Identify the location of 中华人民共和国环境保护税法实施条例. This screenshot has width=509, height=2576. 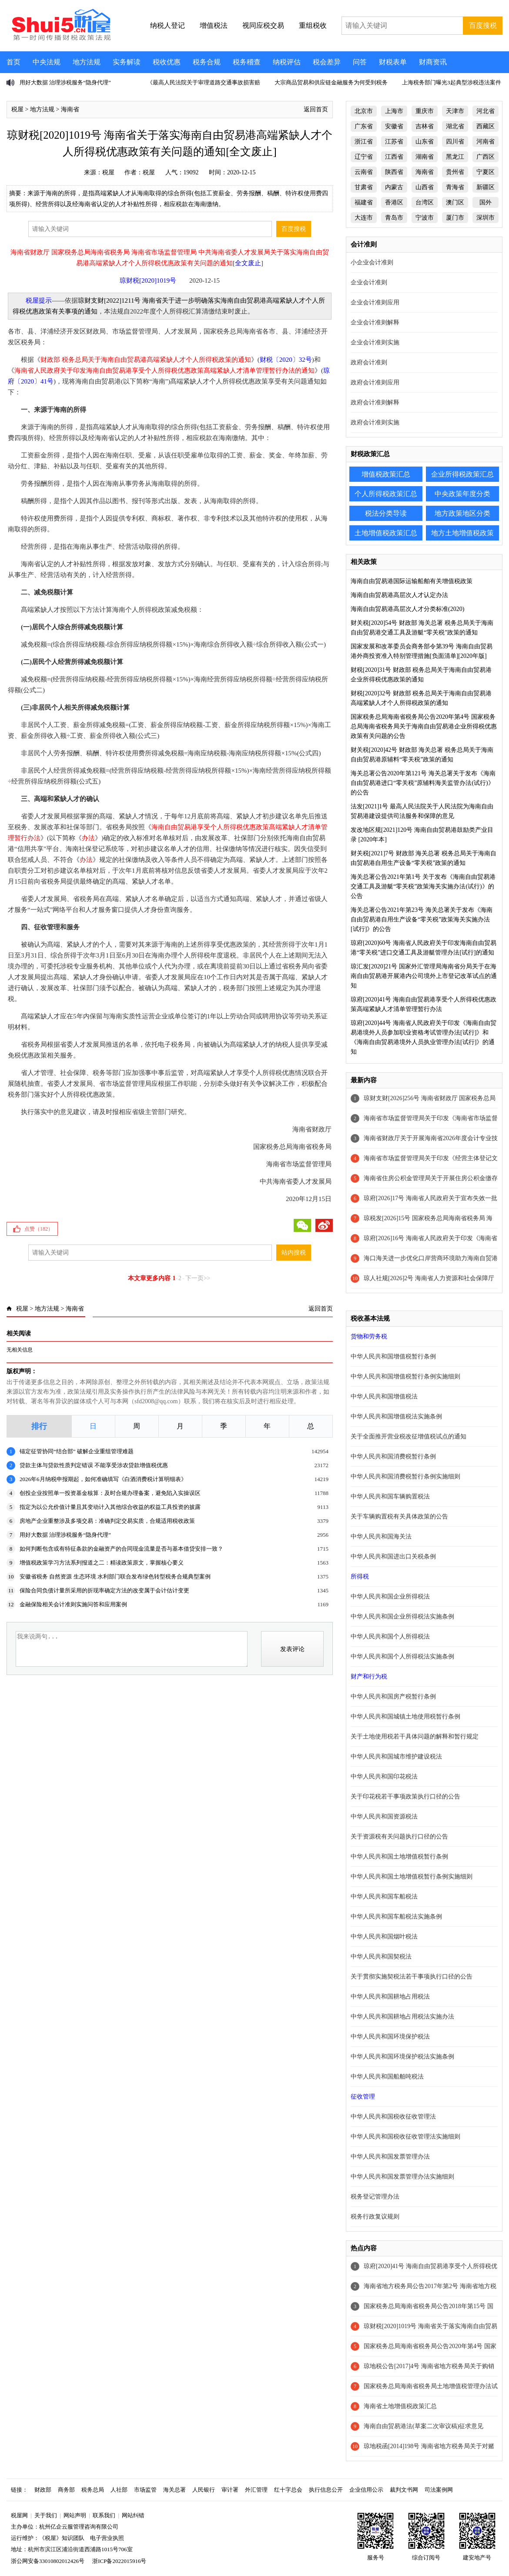
(402, 2056).